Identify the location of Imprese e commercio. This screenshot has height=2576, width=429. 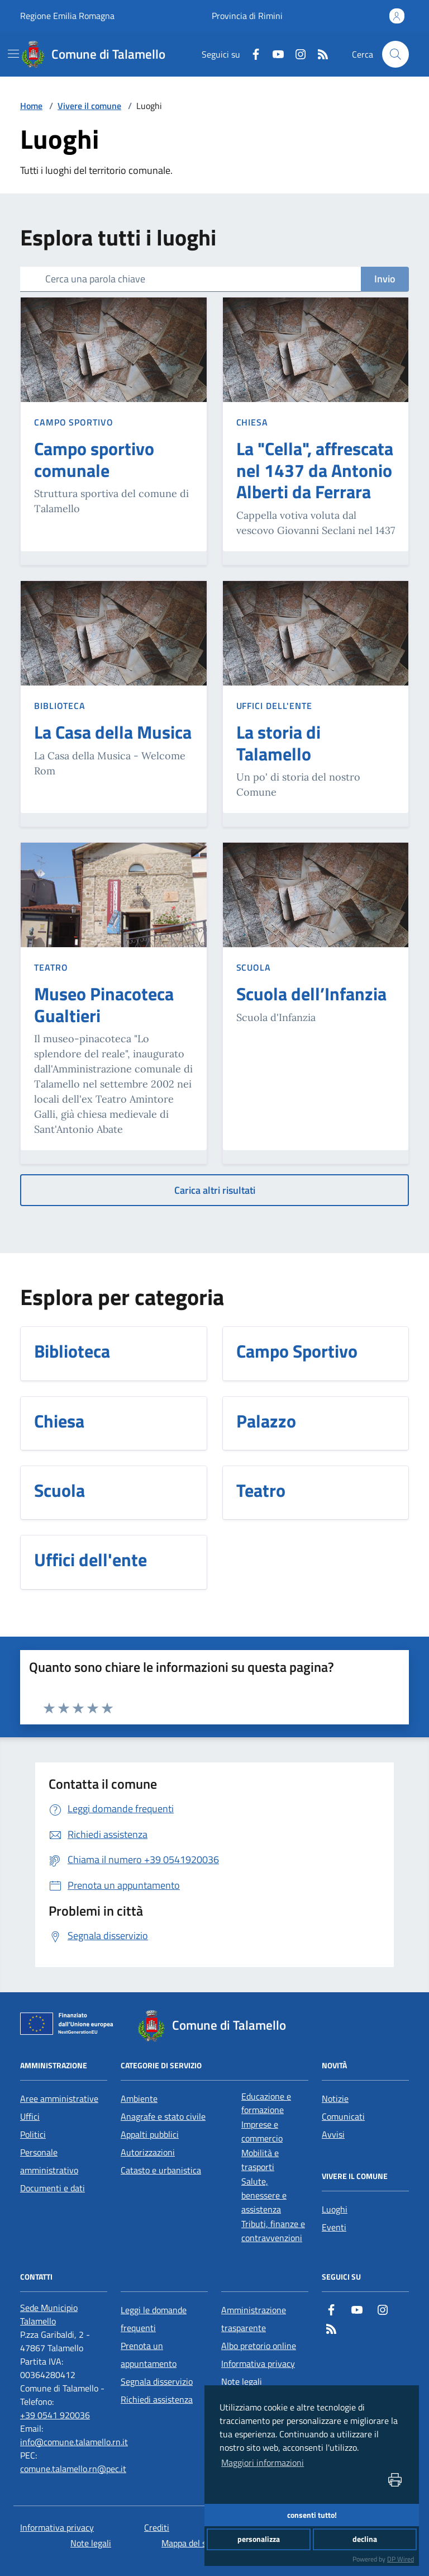
(262, 2131).